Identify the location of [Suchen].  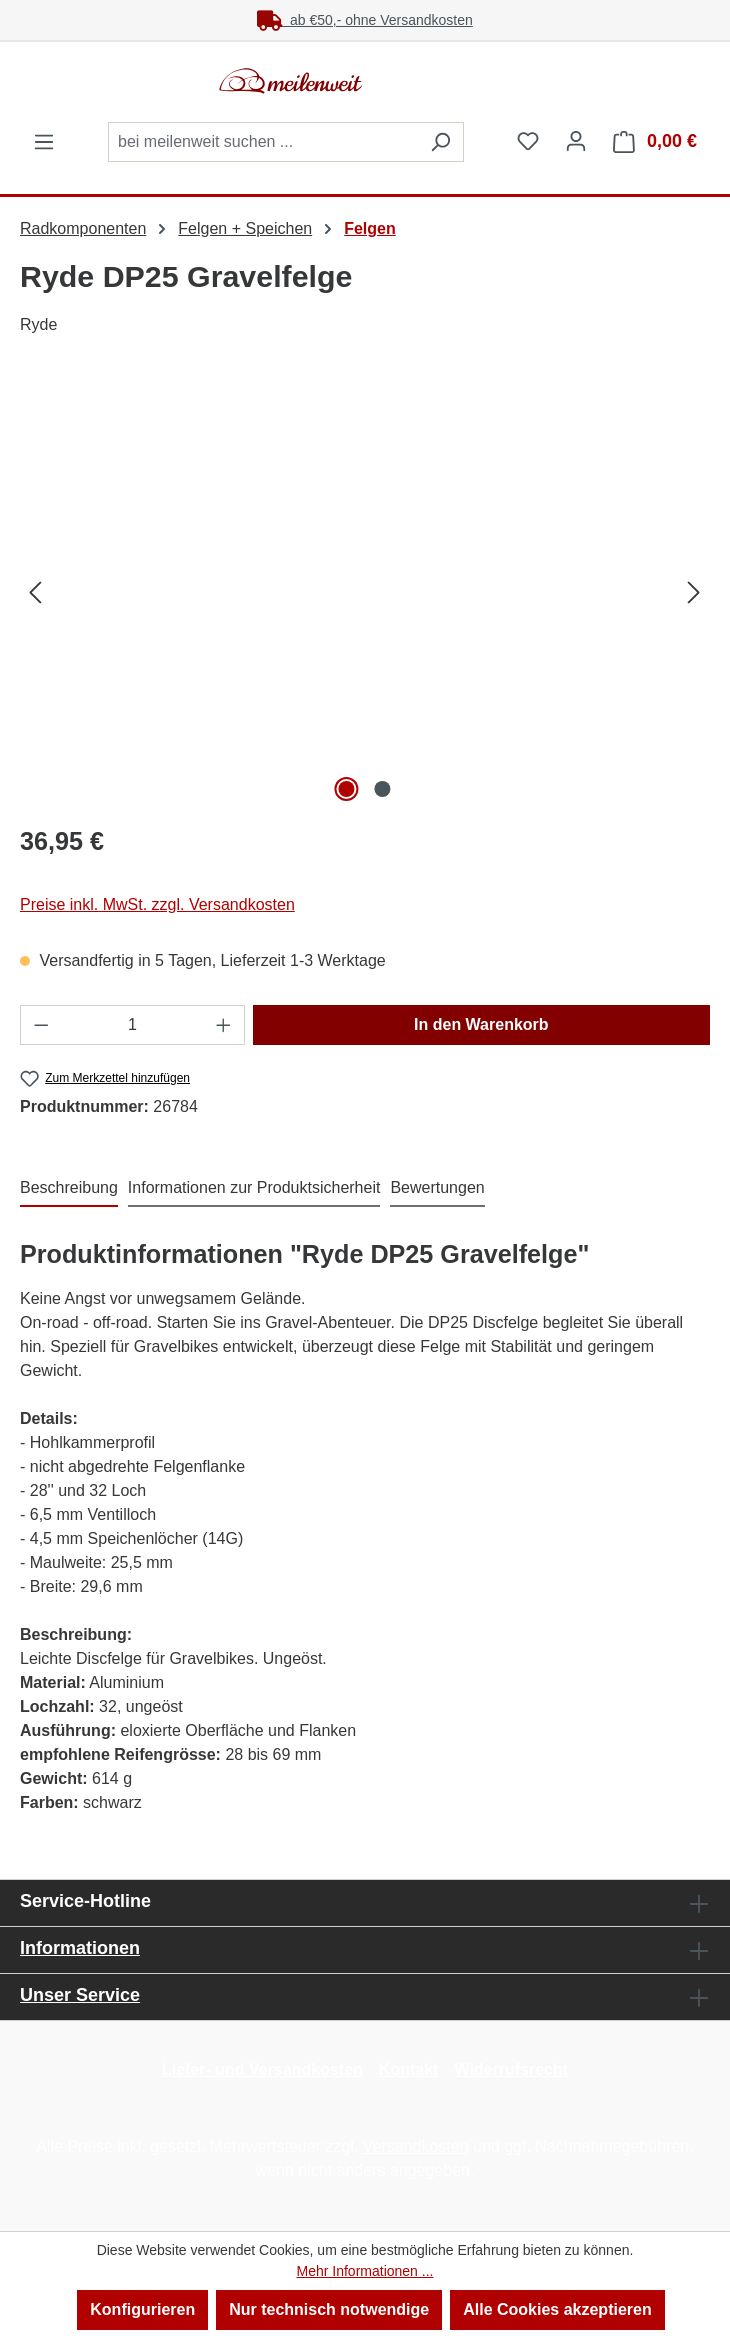
(440, 142).